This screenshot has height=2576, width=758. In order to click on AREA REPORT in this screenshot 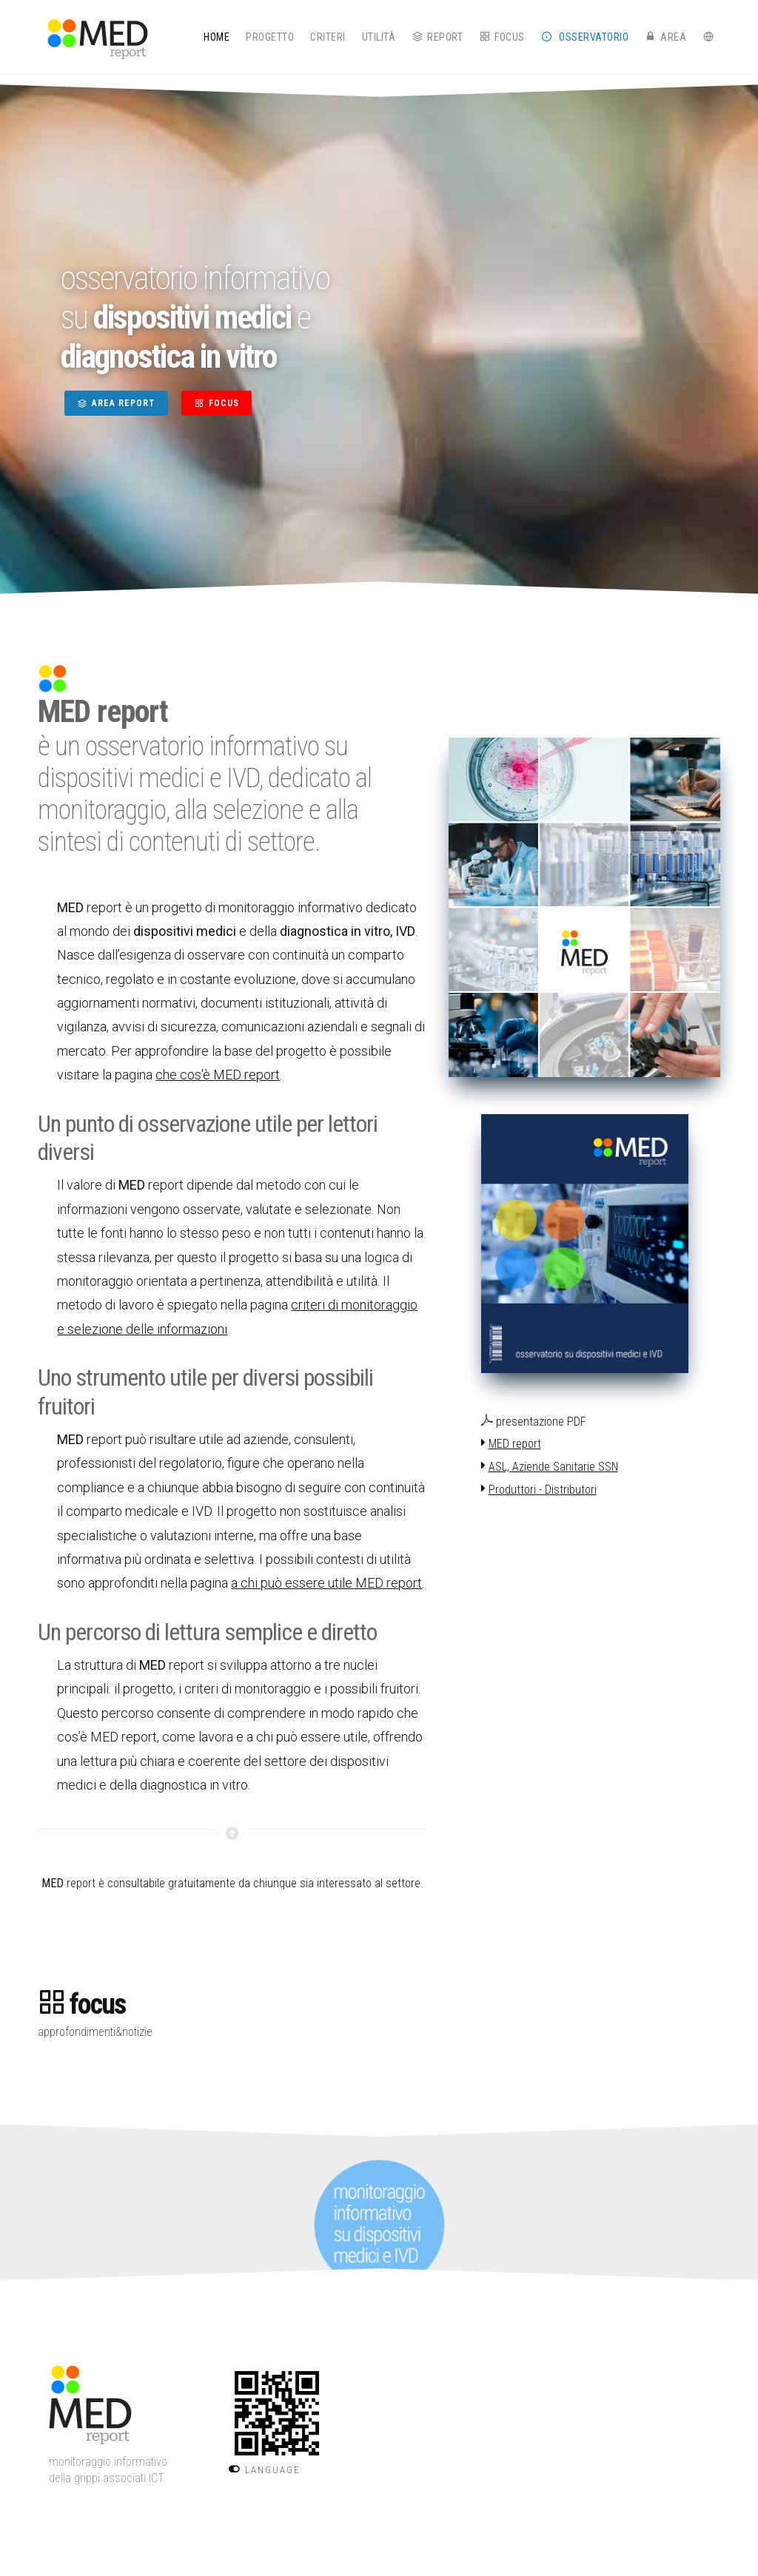, I will do `click(116, 403)`.